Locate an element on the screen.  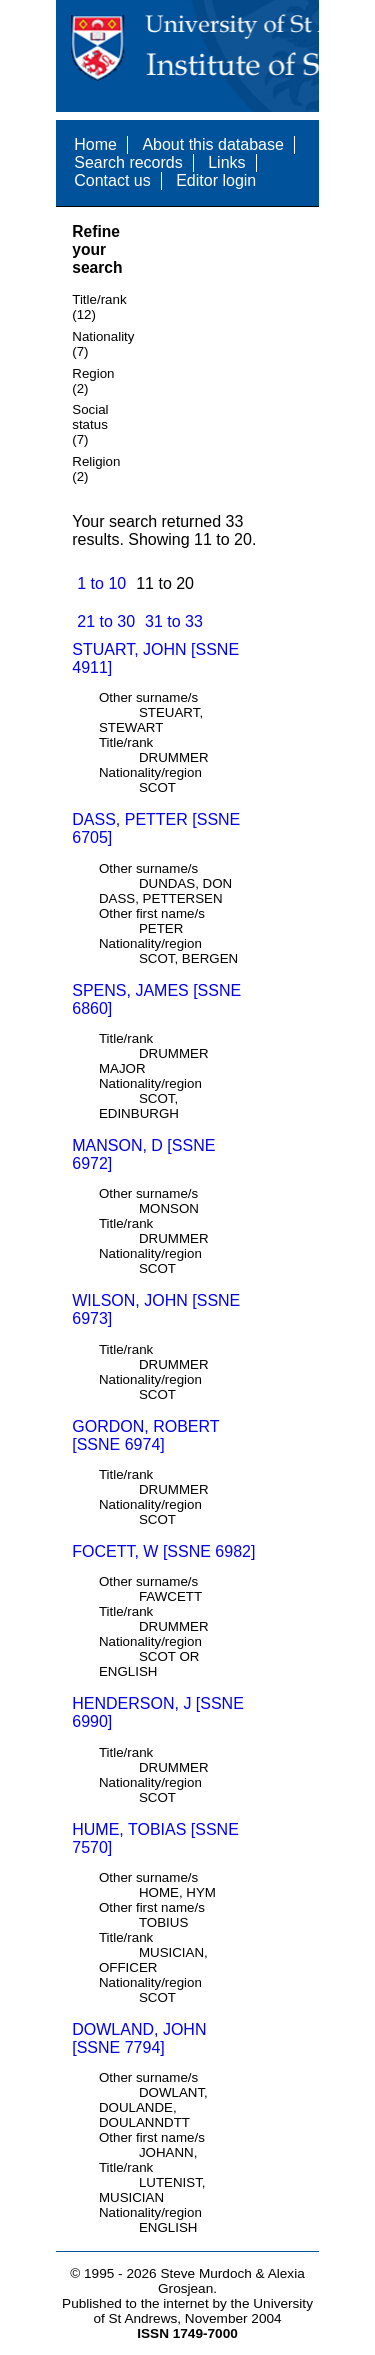
Links is located at coordinates (226, 162).